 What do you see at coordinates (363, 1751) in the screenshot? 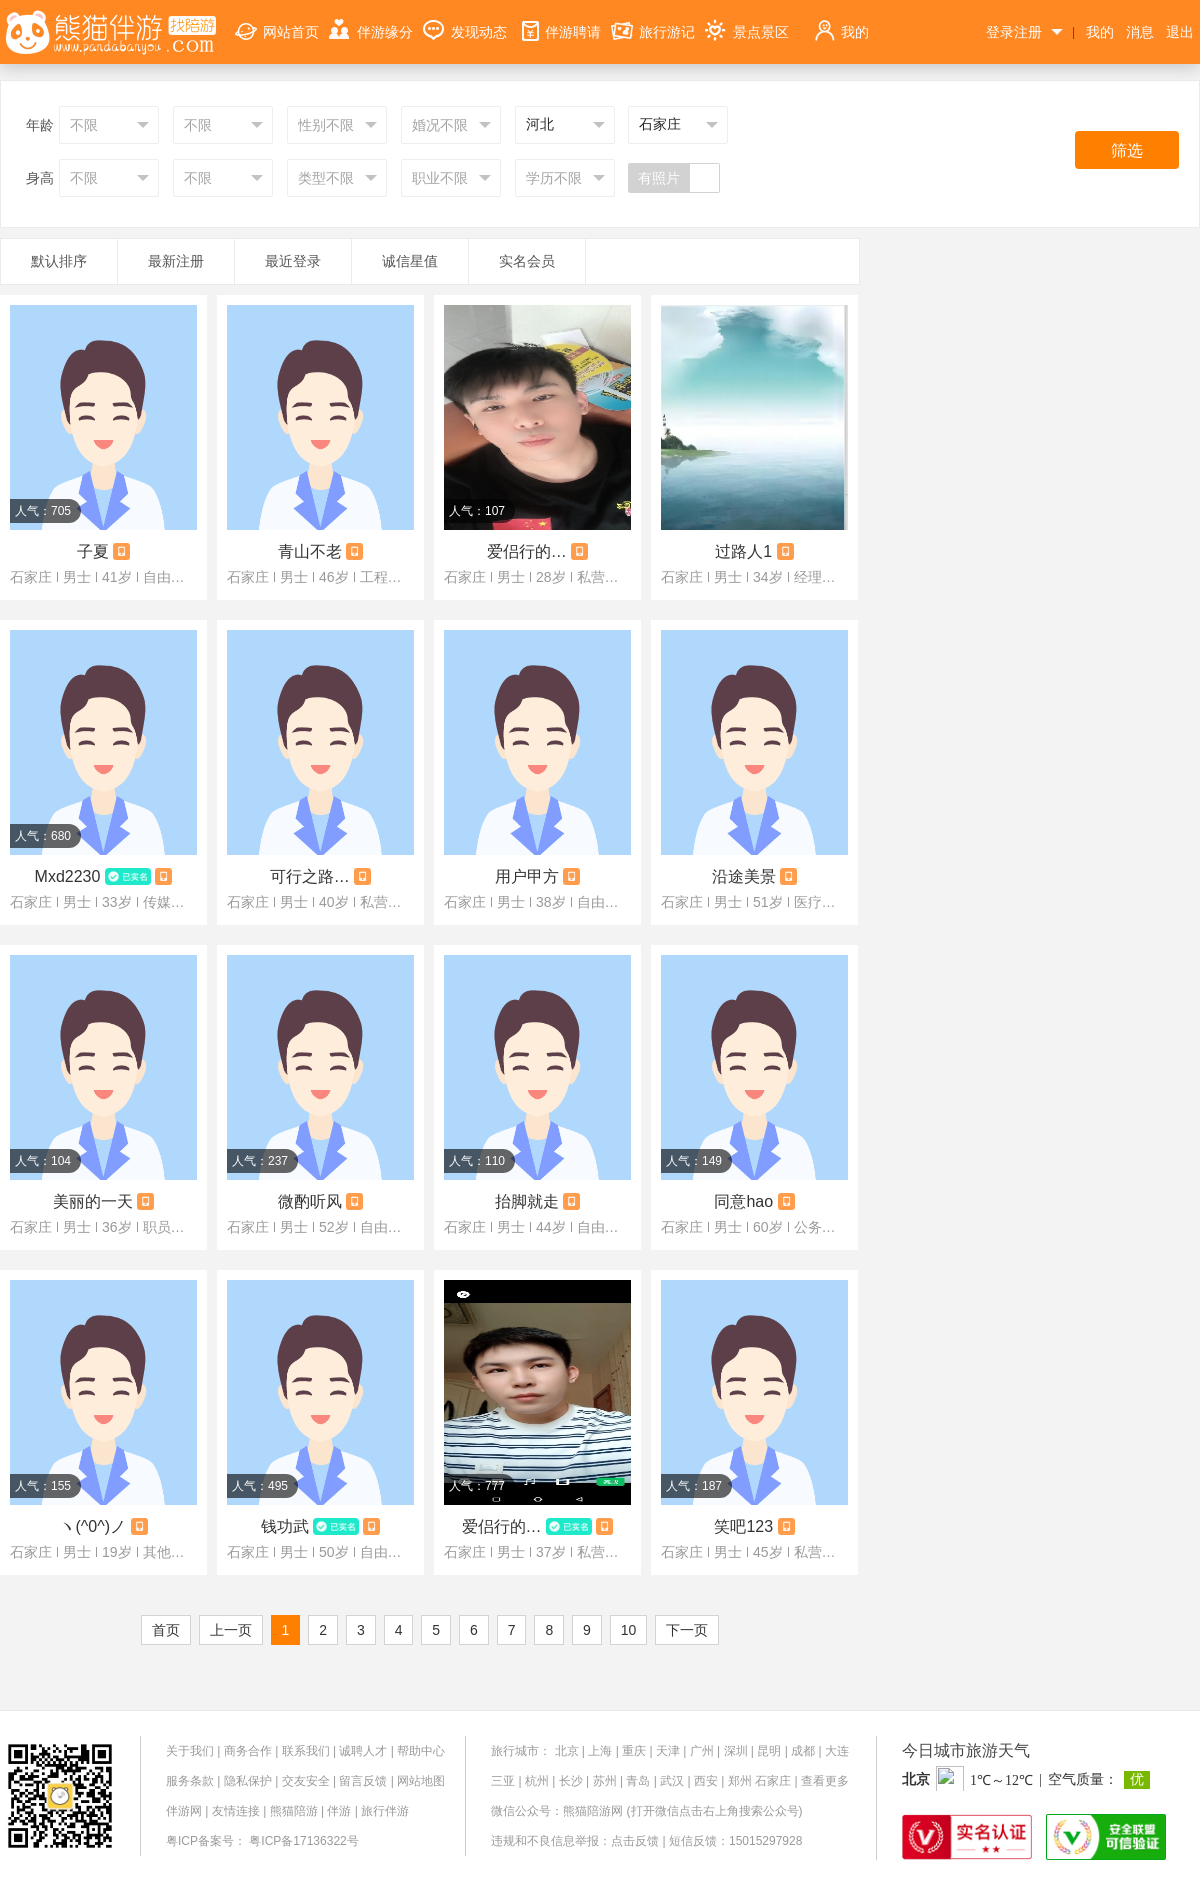
I see `诚聘人才` at bounding box center [363, 1751].